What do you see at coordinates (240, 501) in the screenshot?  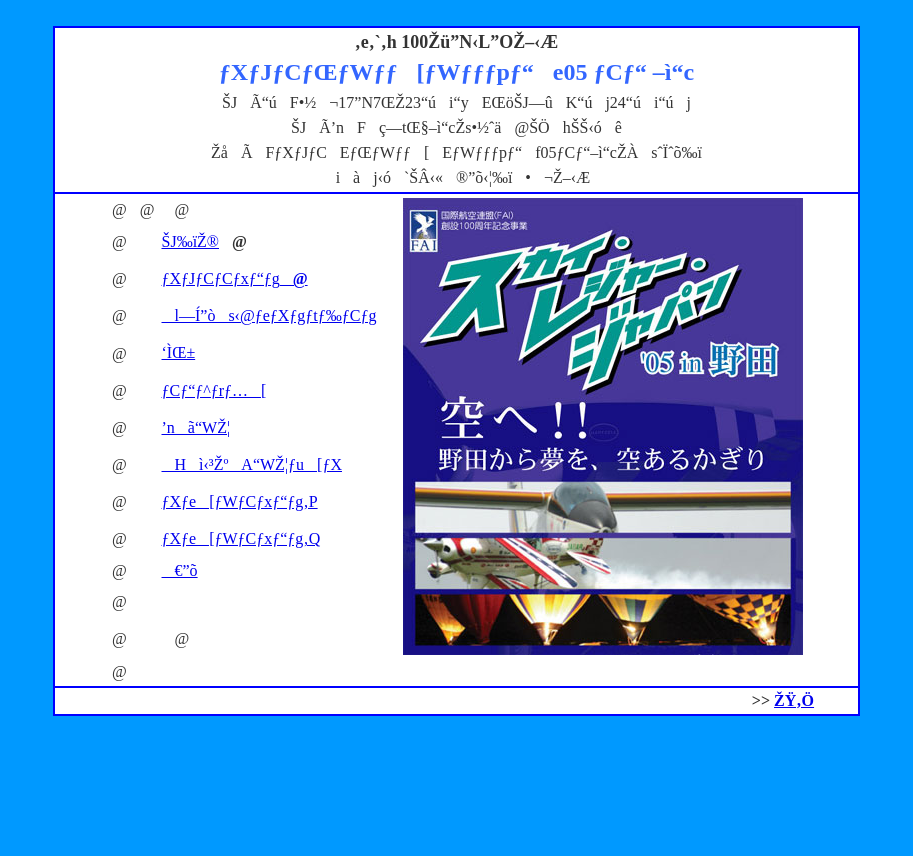 I see `ƒXƒe[ƒWƒCƒxƒ“ƒg‚P` at bounding box center [240, 501].